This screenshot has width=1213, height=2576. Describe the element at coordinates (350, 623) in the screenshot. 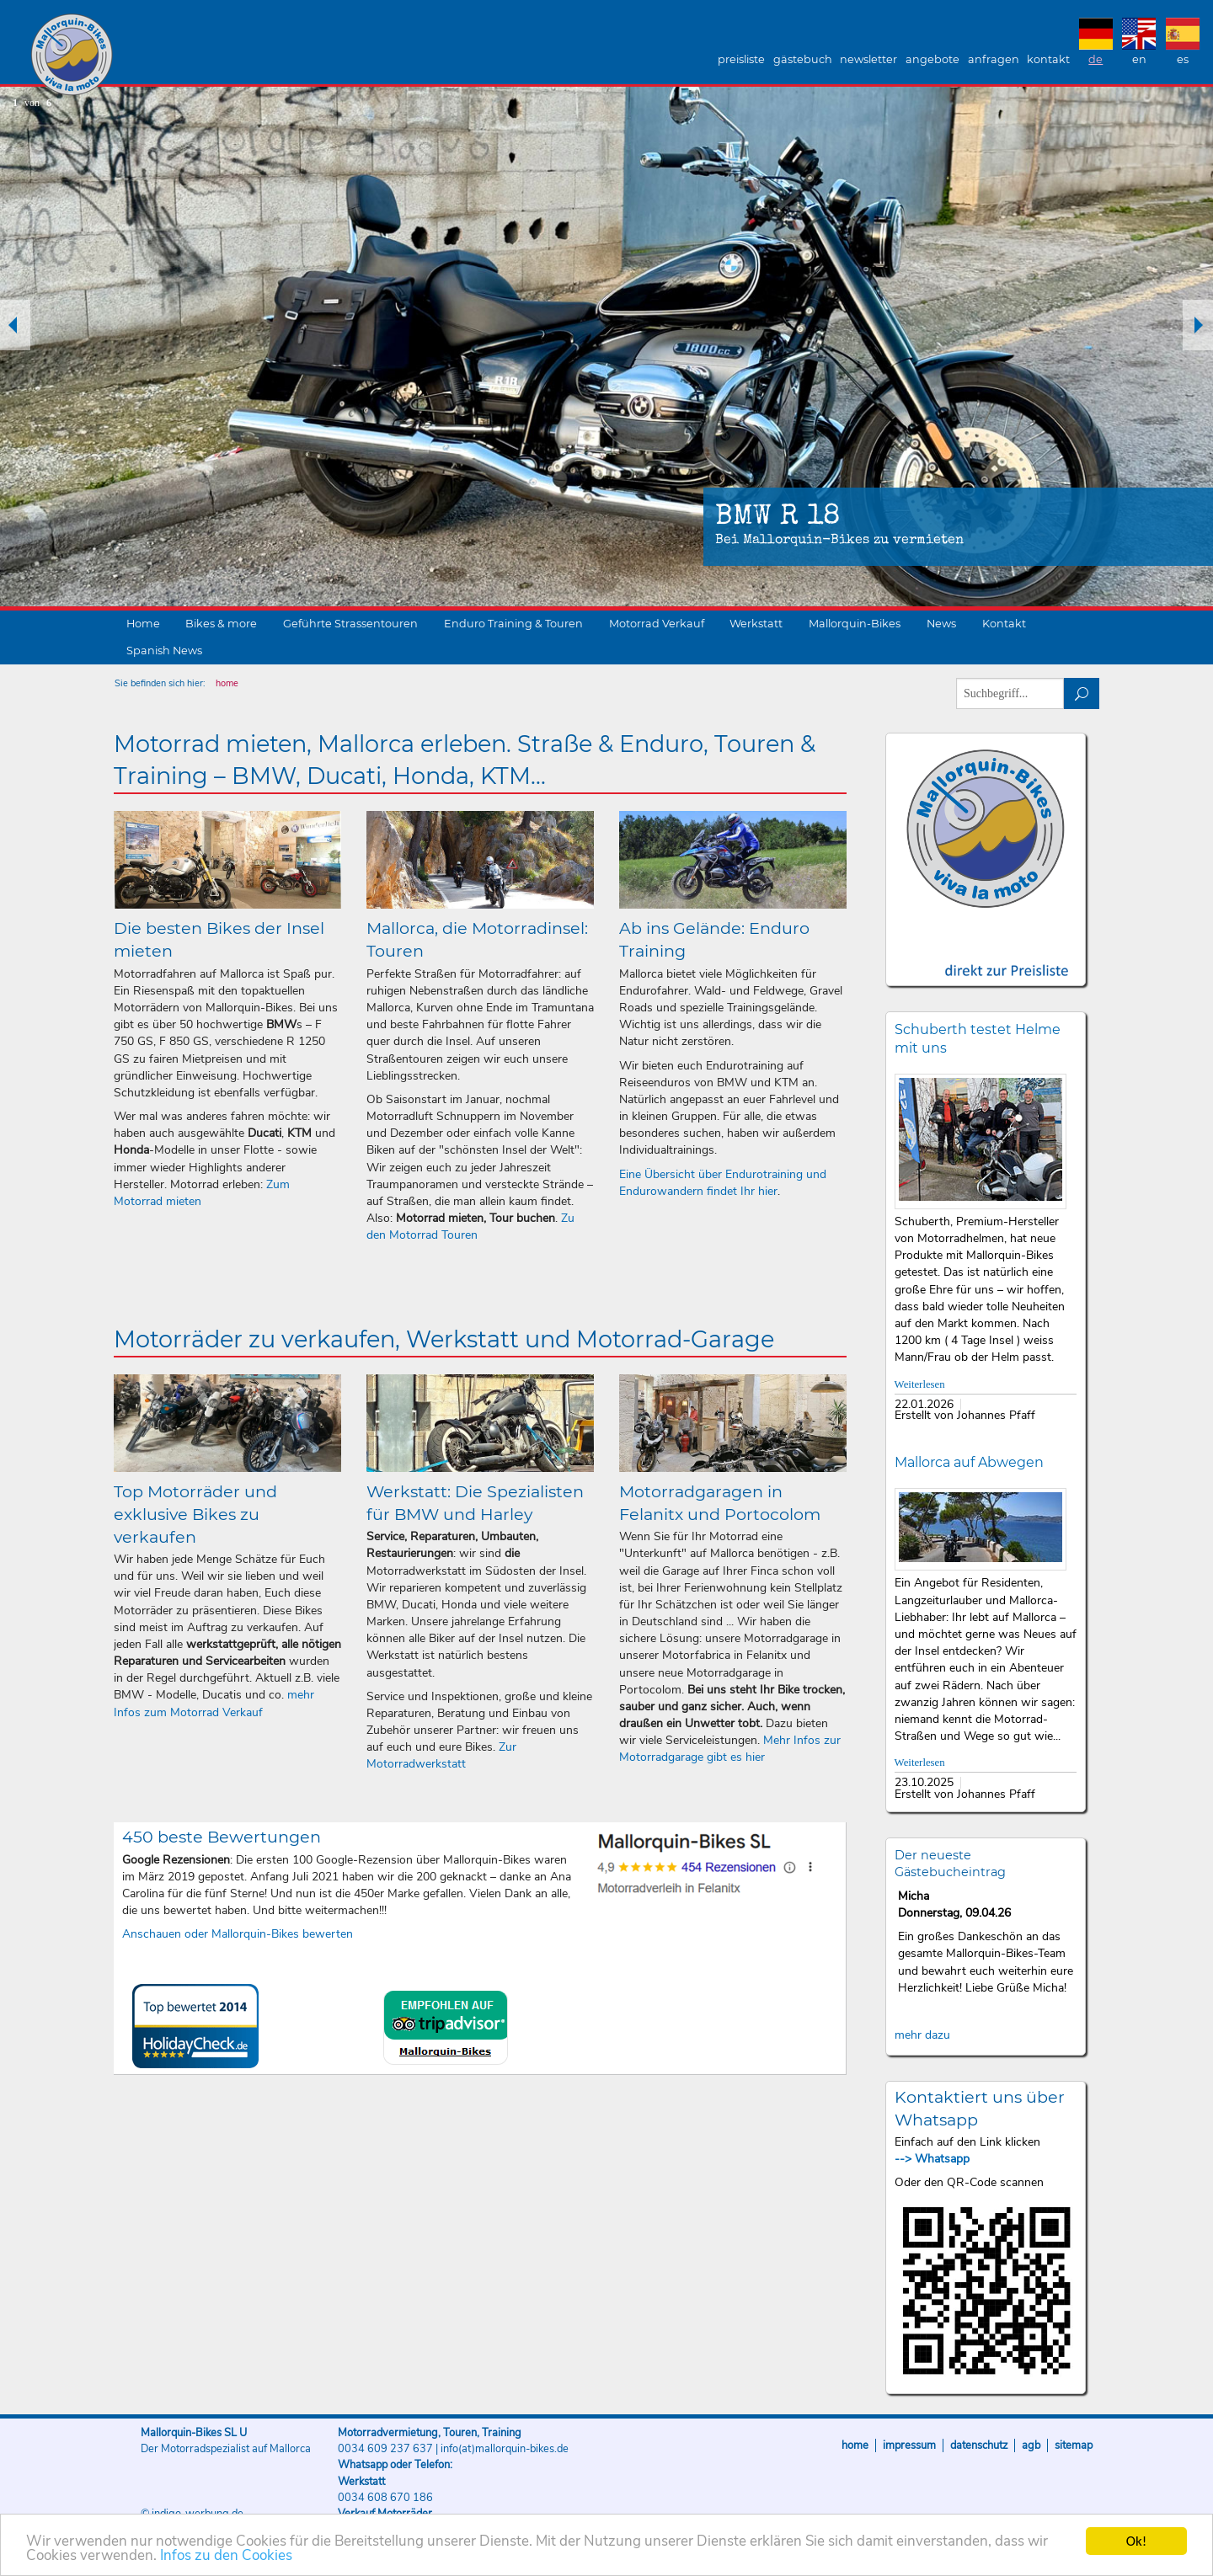

I see `Geführte Strassentouren` at that location.